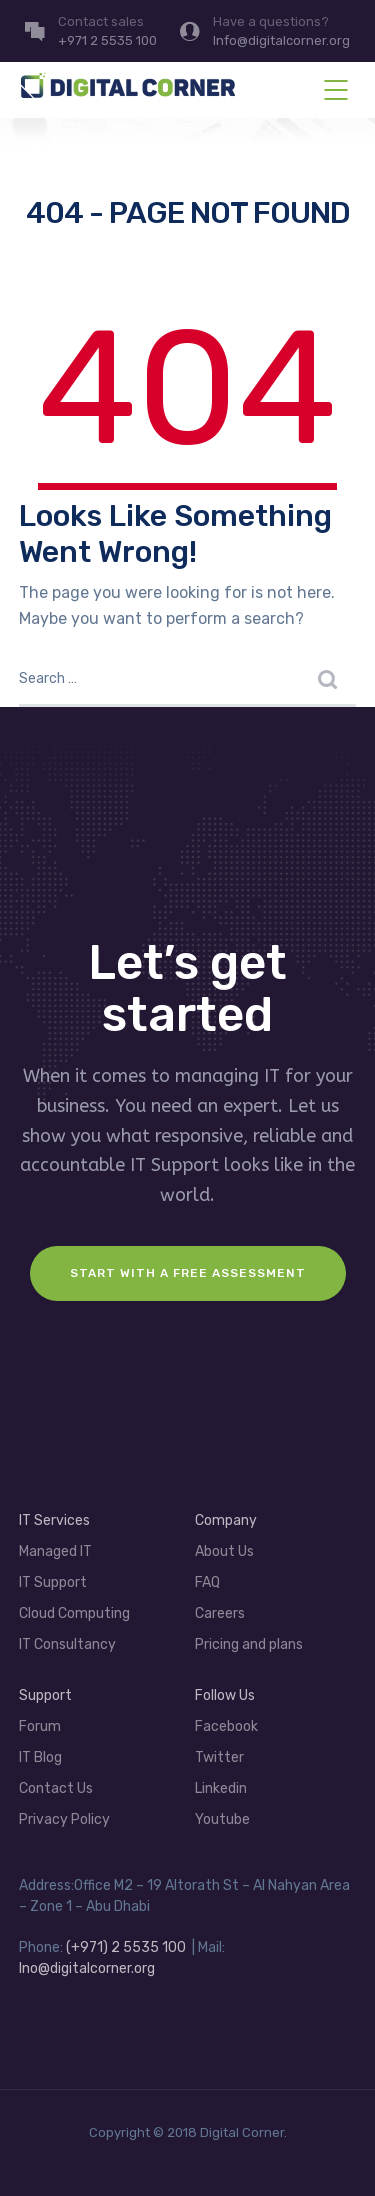 The height and width of the screenshot is (2196, 375). What do you see at coordinates (87, 1968) in the screenshot?
I see `Ino@digitalcorner.org` at bounding box center [87, 1968].